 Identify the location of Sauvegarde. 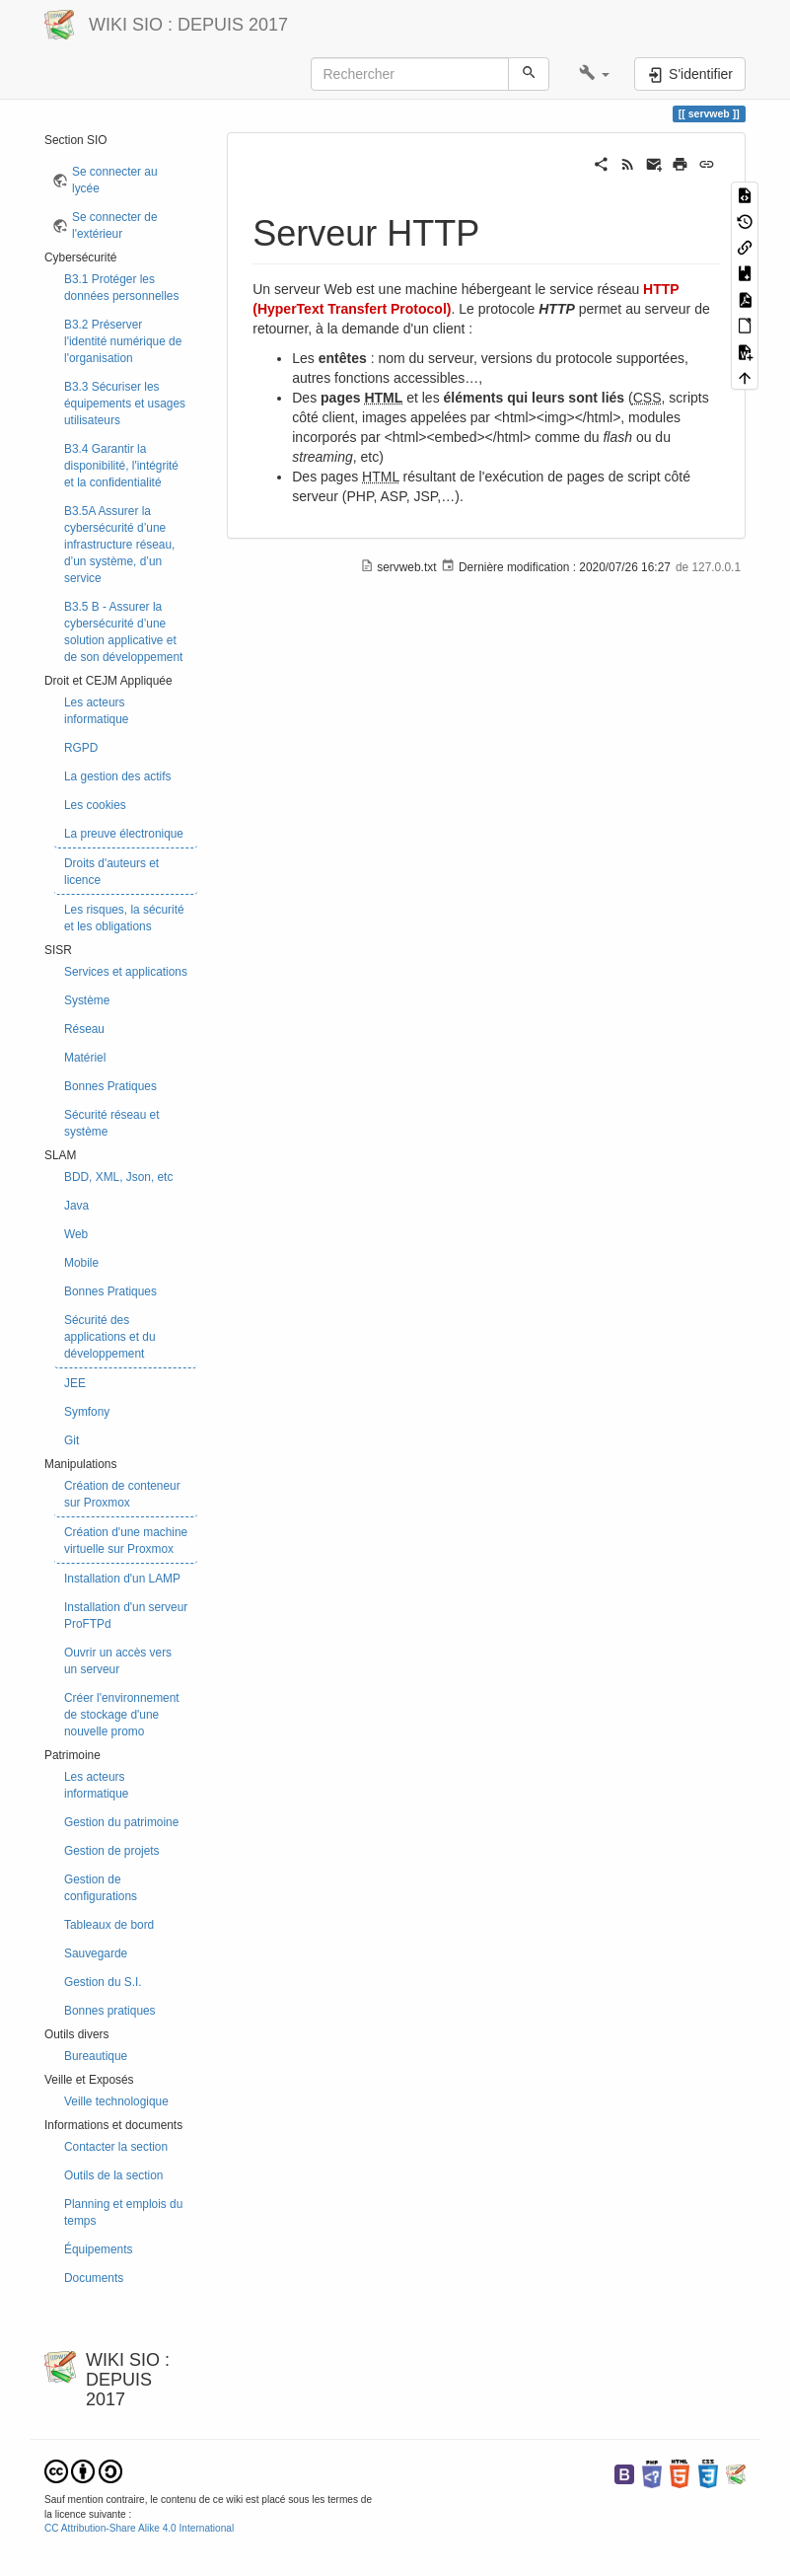
(95, 1953).